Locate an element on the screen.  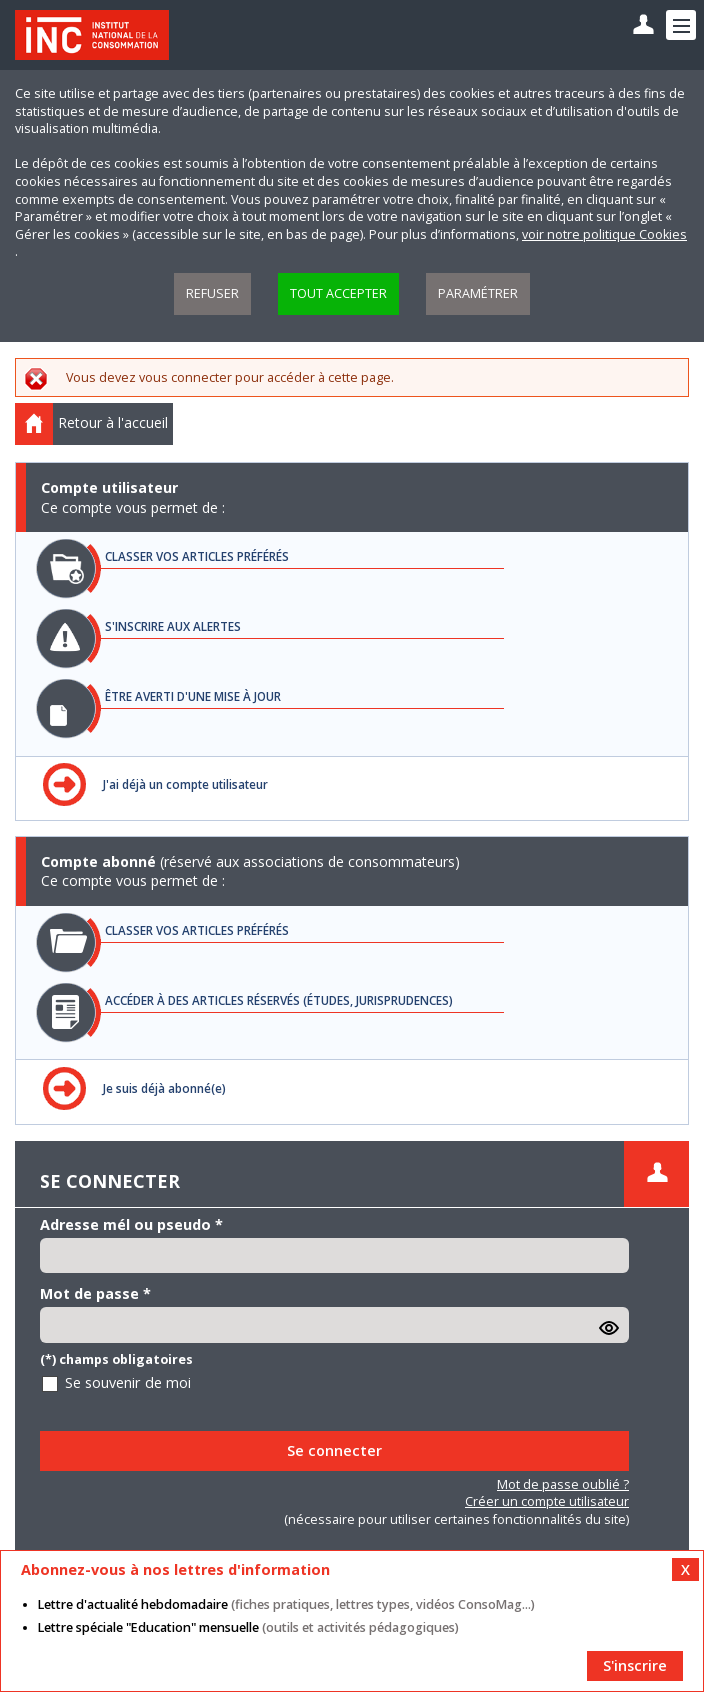
S'inscrire is located at coordinates (635, 1665).